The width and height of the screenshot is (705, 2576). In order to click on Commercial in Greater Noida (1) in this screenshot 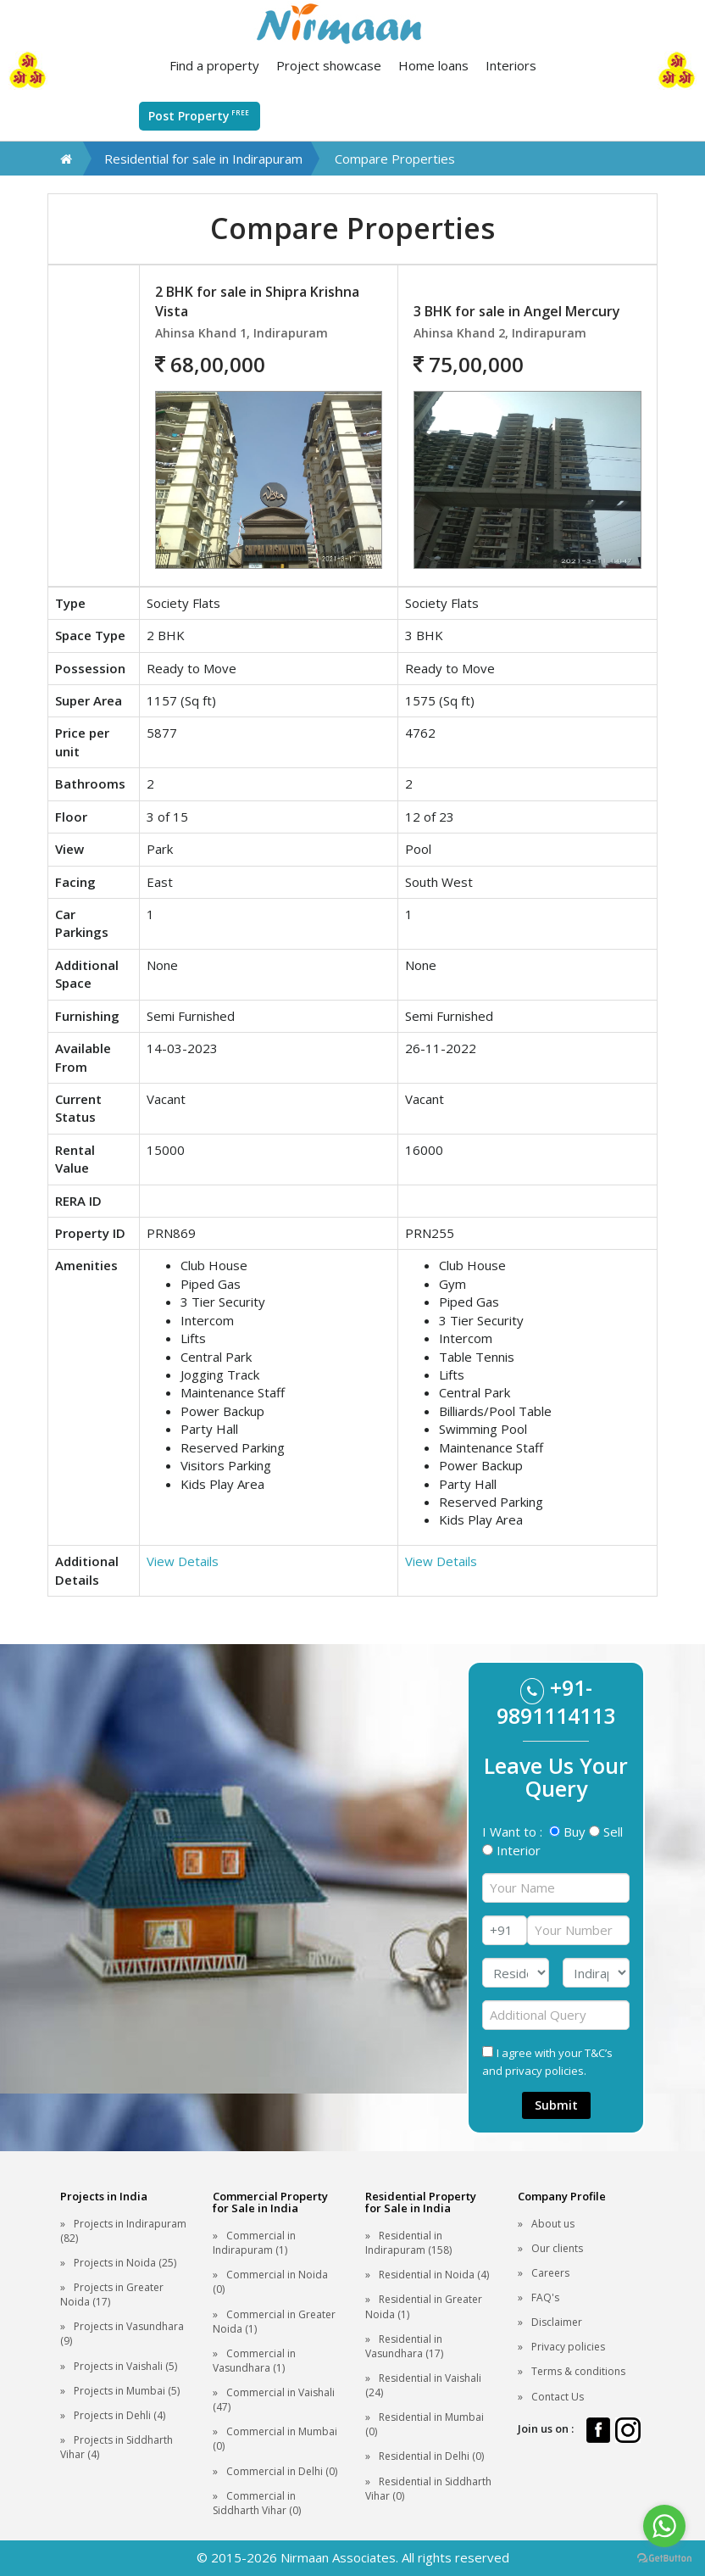, I will do `click(274, 2321)`.